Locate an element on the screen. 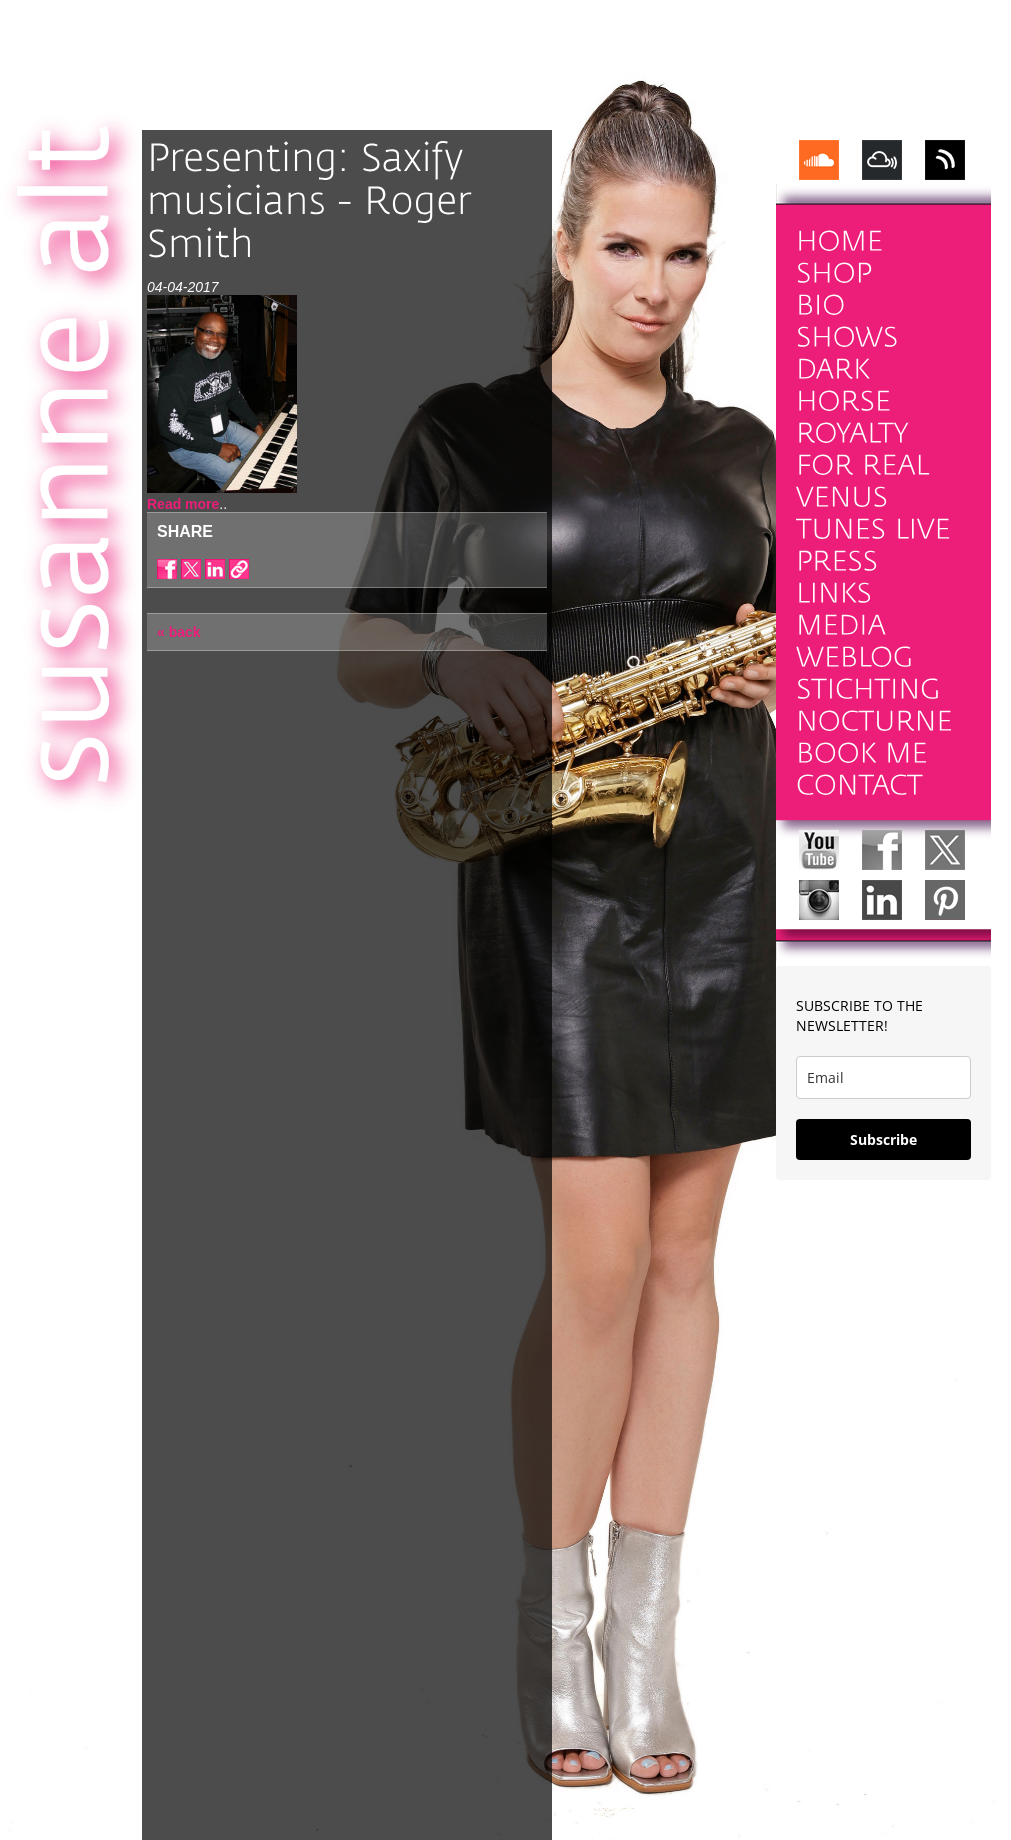 This screenshot has width=1011, height=1840. [email] is located at coordinates (883, 1077).